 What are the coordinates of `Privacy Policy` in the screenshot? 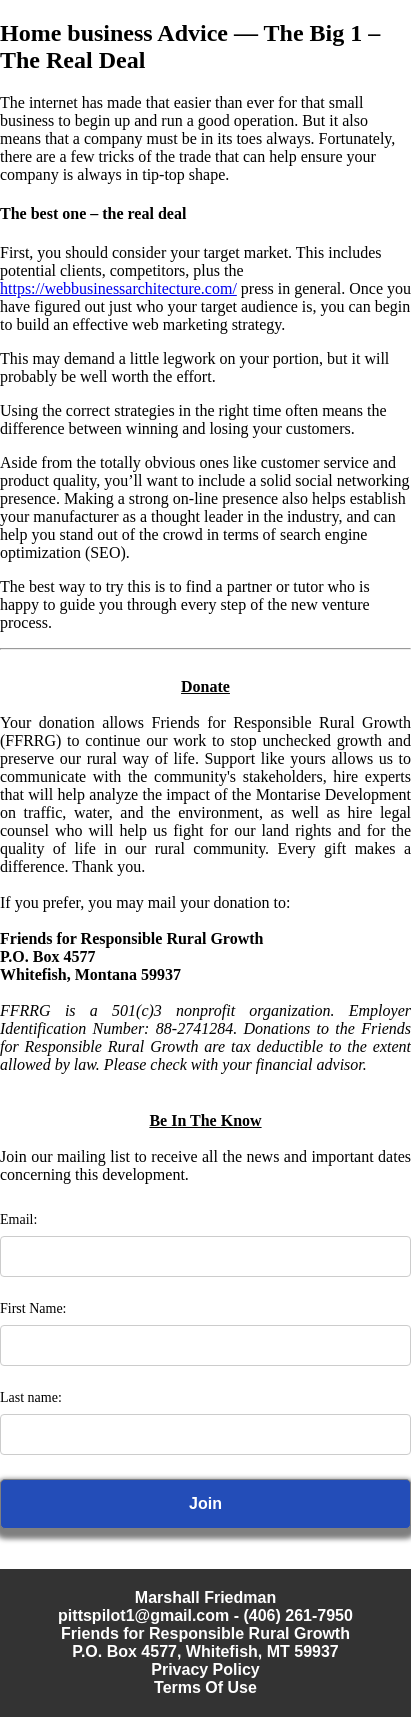 It's located at (205, 1669).